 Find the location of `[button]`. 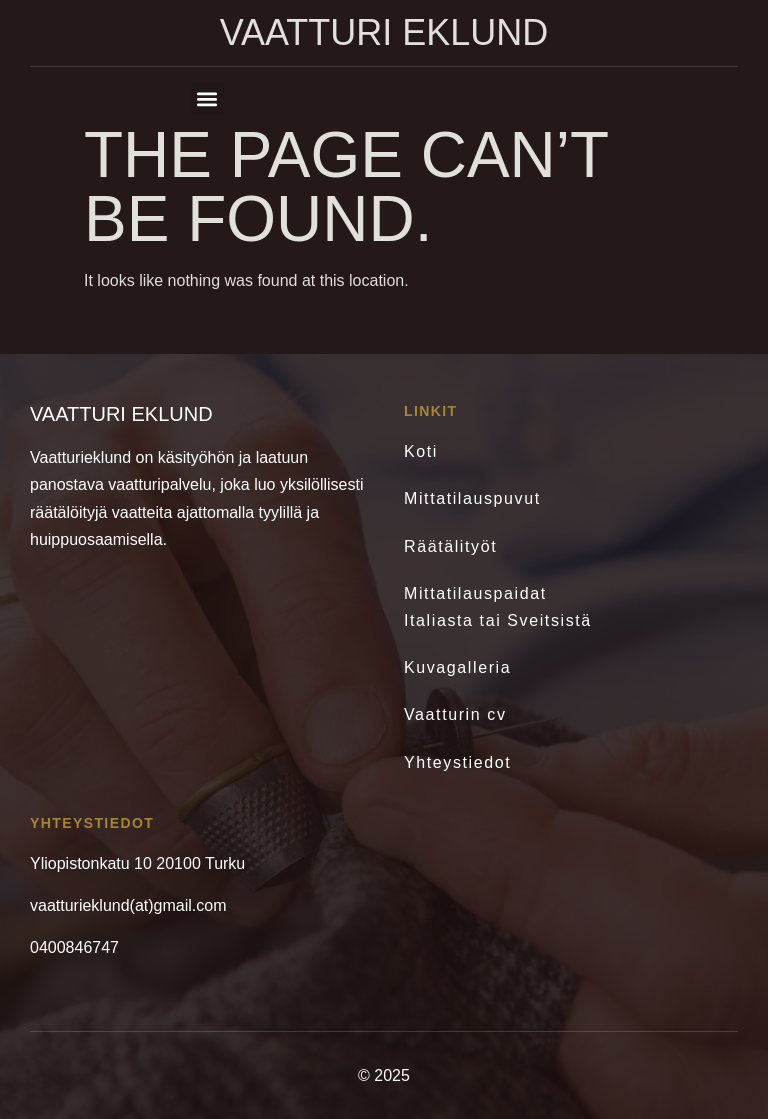

[button] is located at coordinates (207, 98).